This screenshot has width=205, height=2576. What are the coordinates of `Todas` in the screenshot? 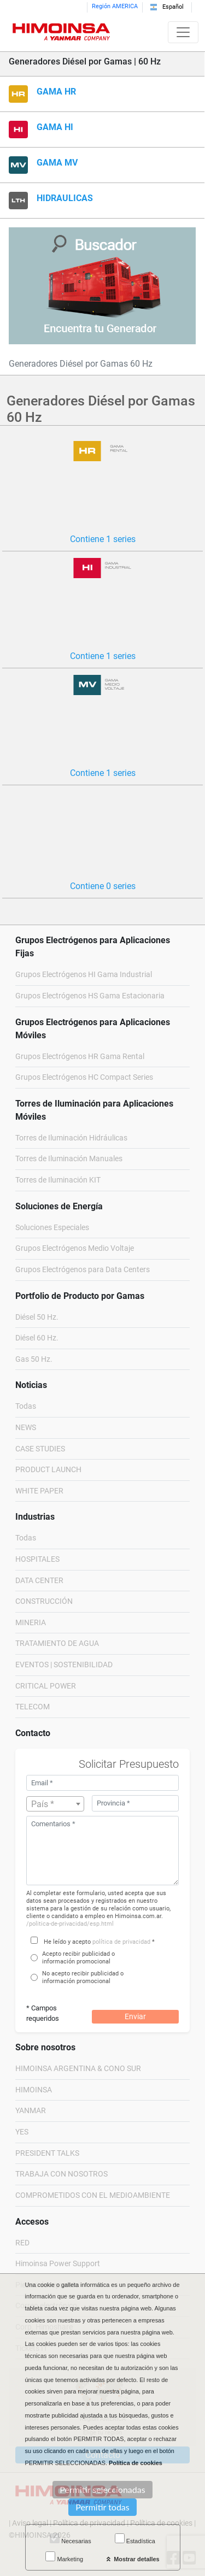 It's located at (25, 1406).